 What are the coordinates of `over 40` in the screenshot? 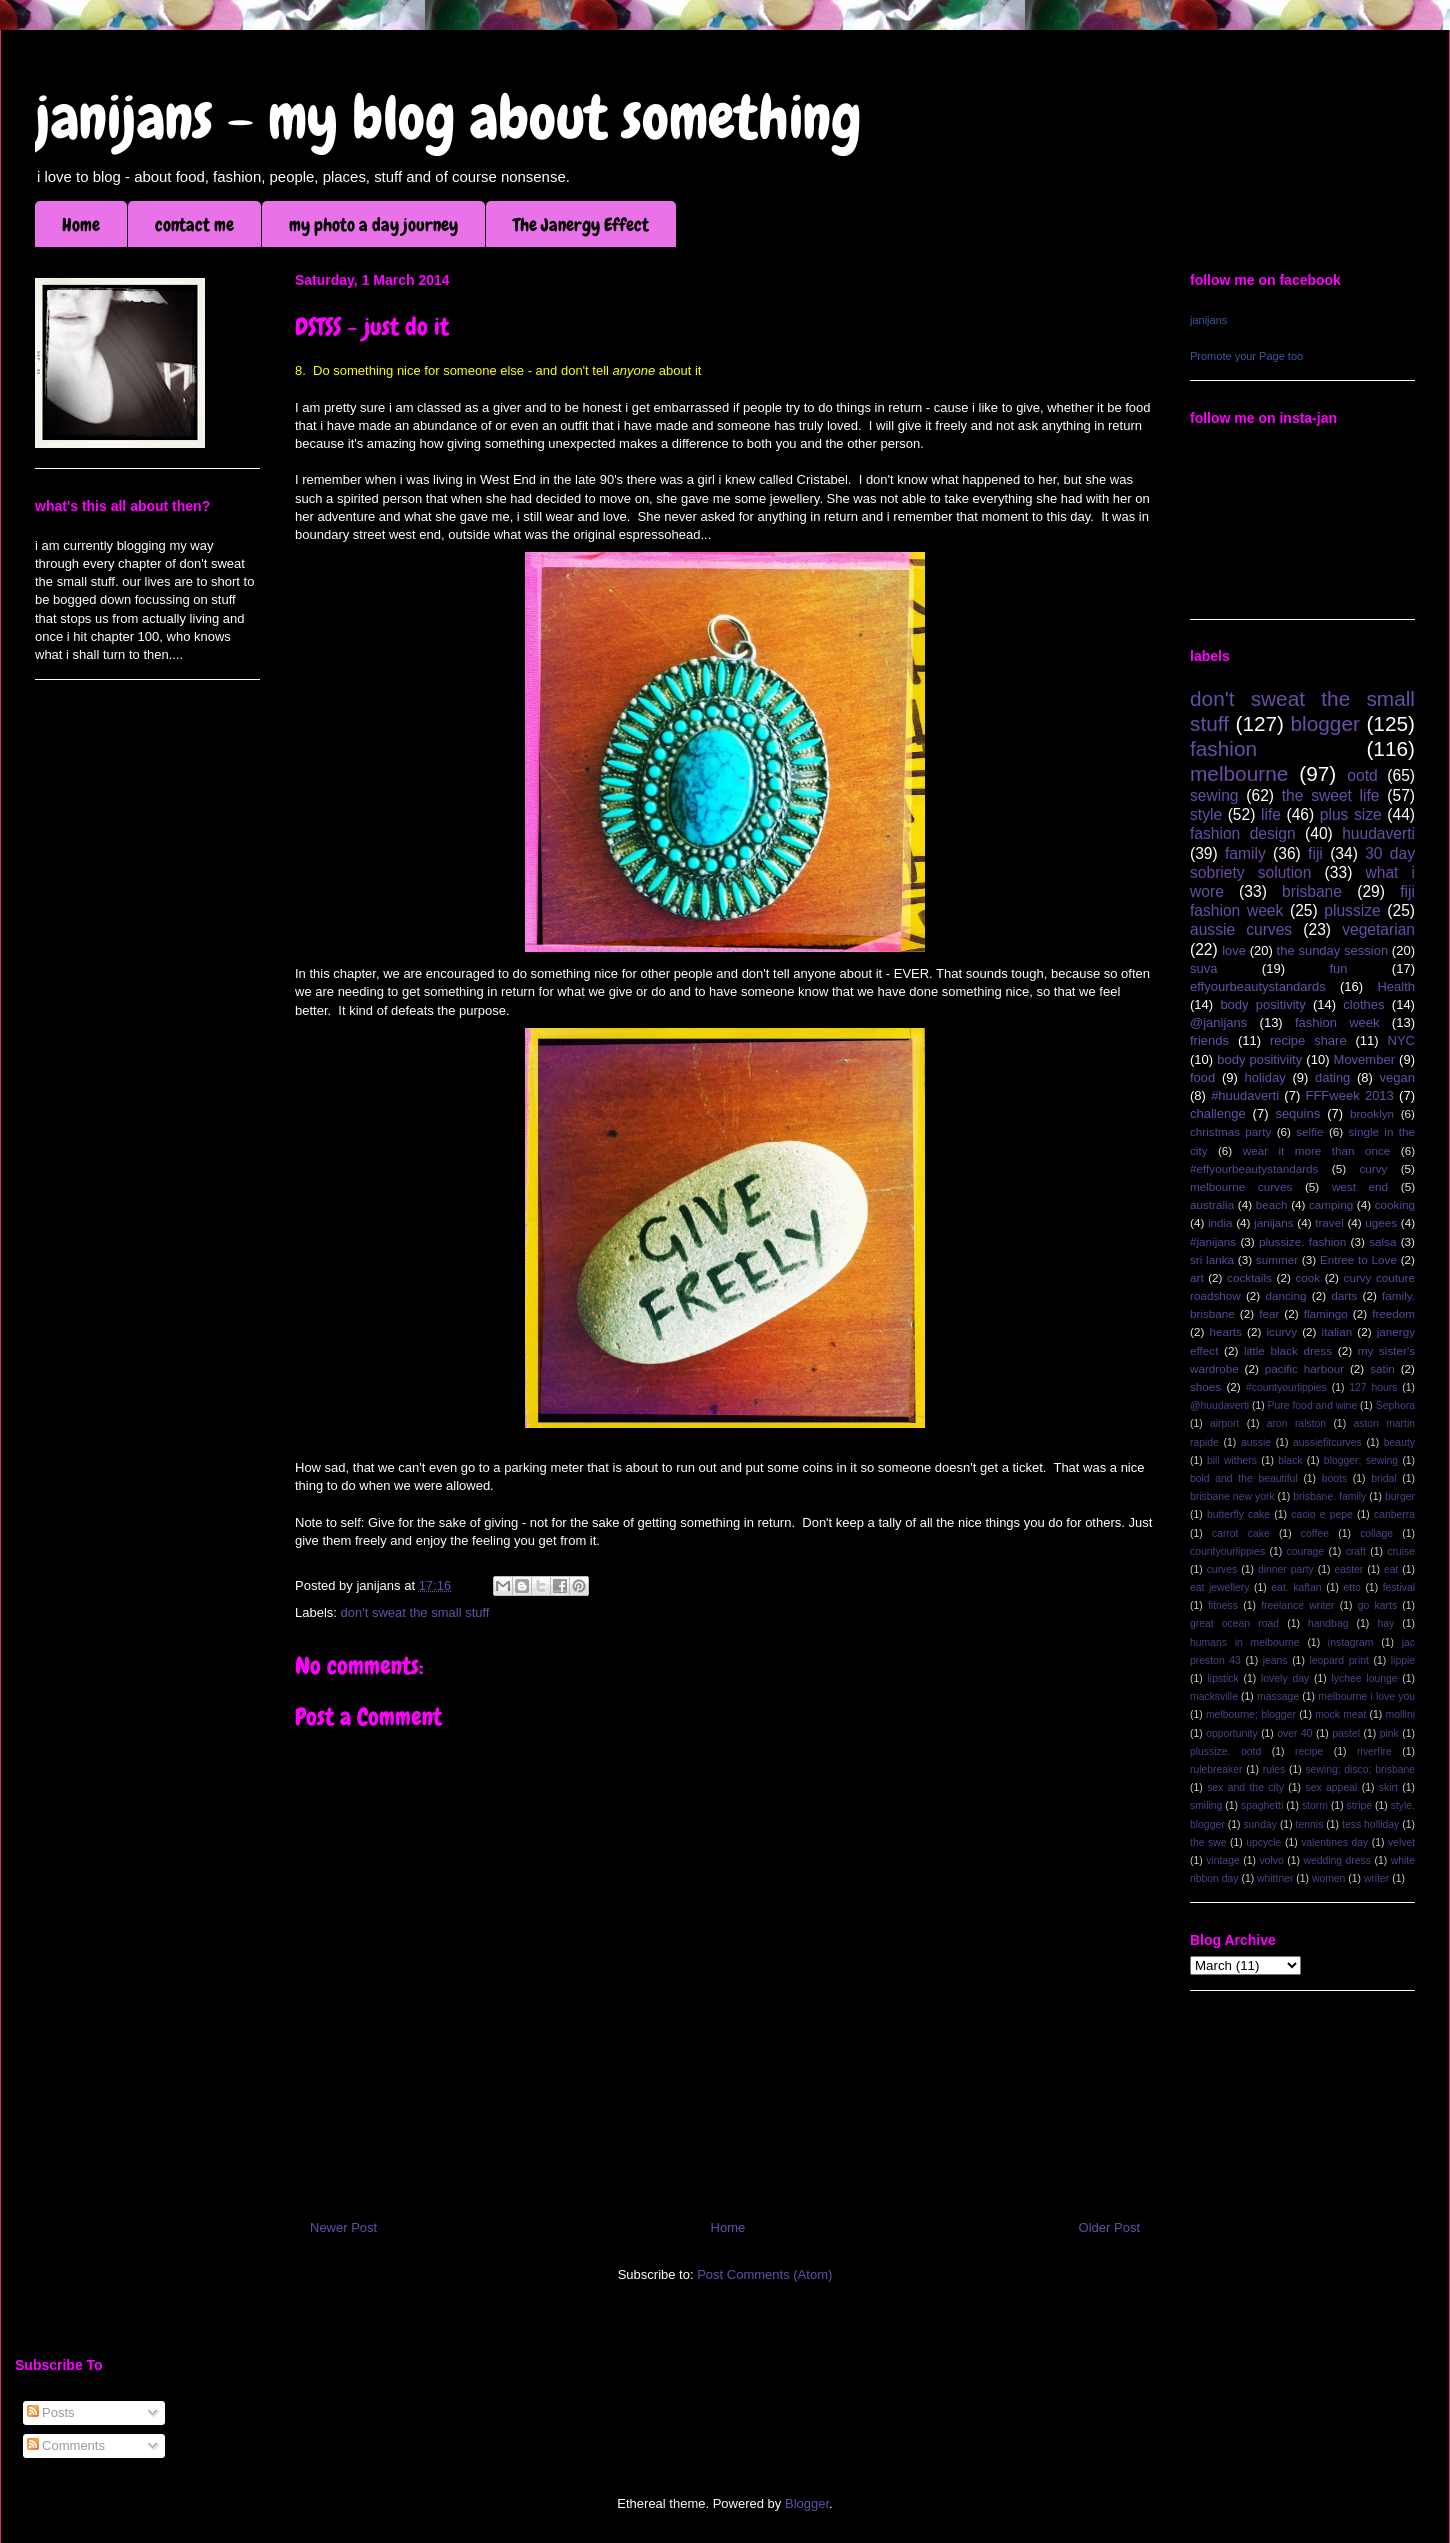 It's located at (1294, 1733).